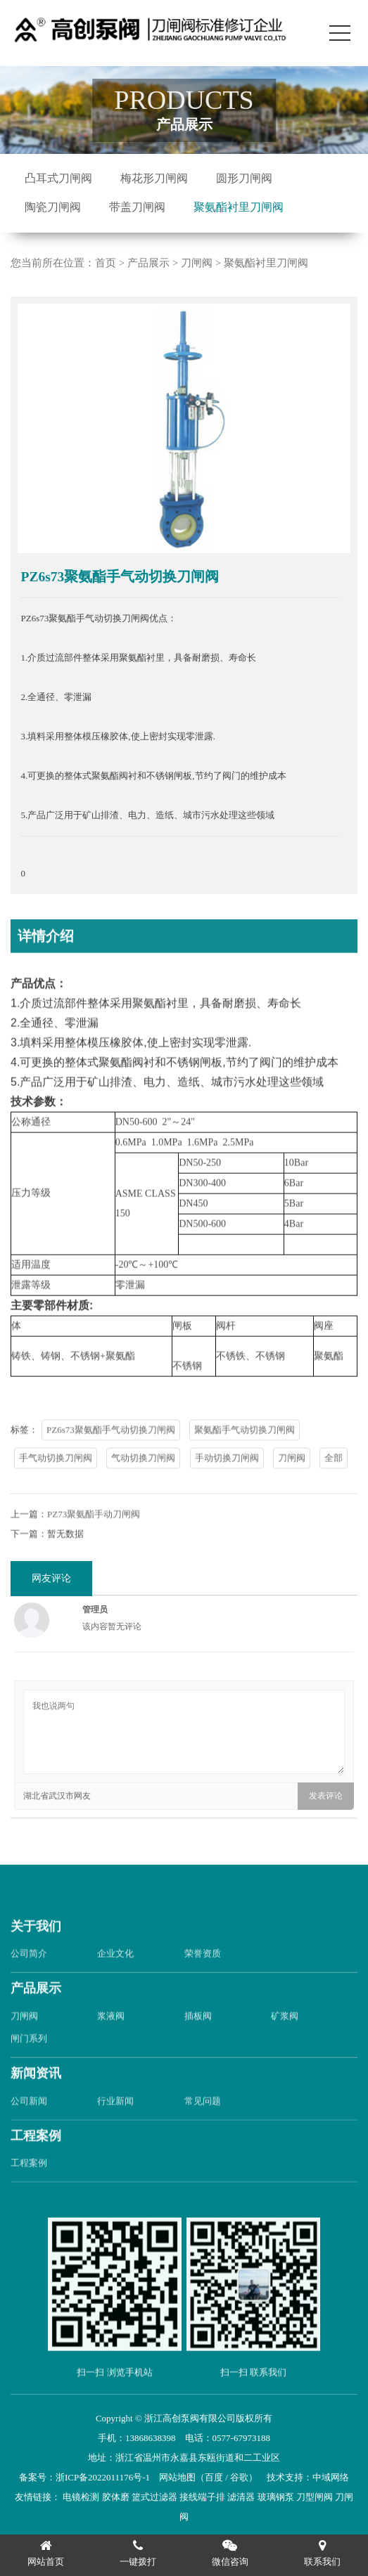  I want to click on 刀型闸阀, so click(314, 2497).